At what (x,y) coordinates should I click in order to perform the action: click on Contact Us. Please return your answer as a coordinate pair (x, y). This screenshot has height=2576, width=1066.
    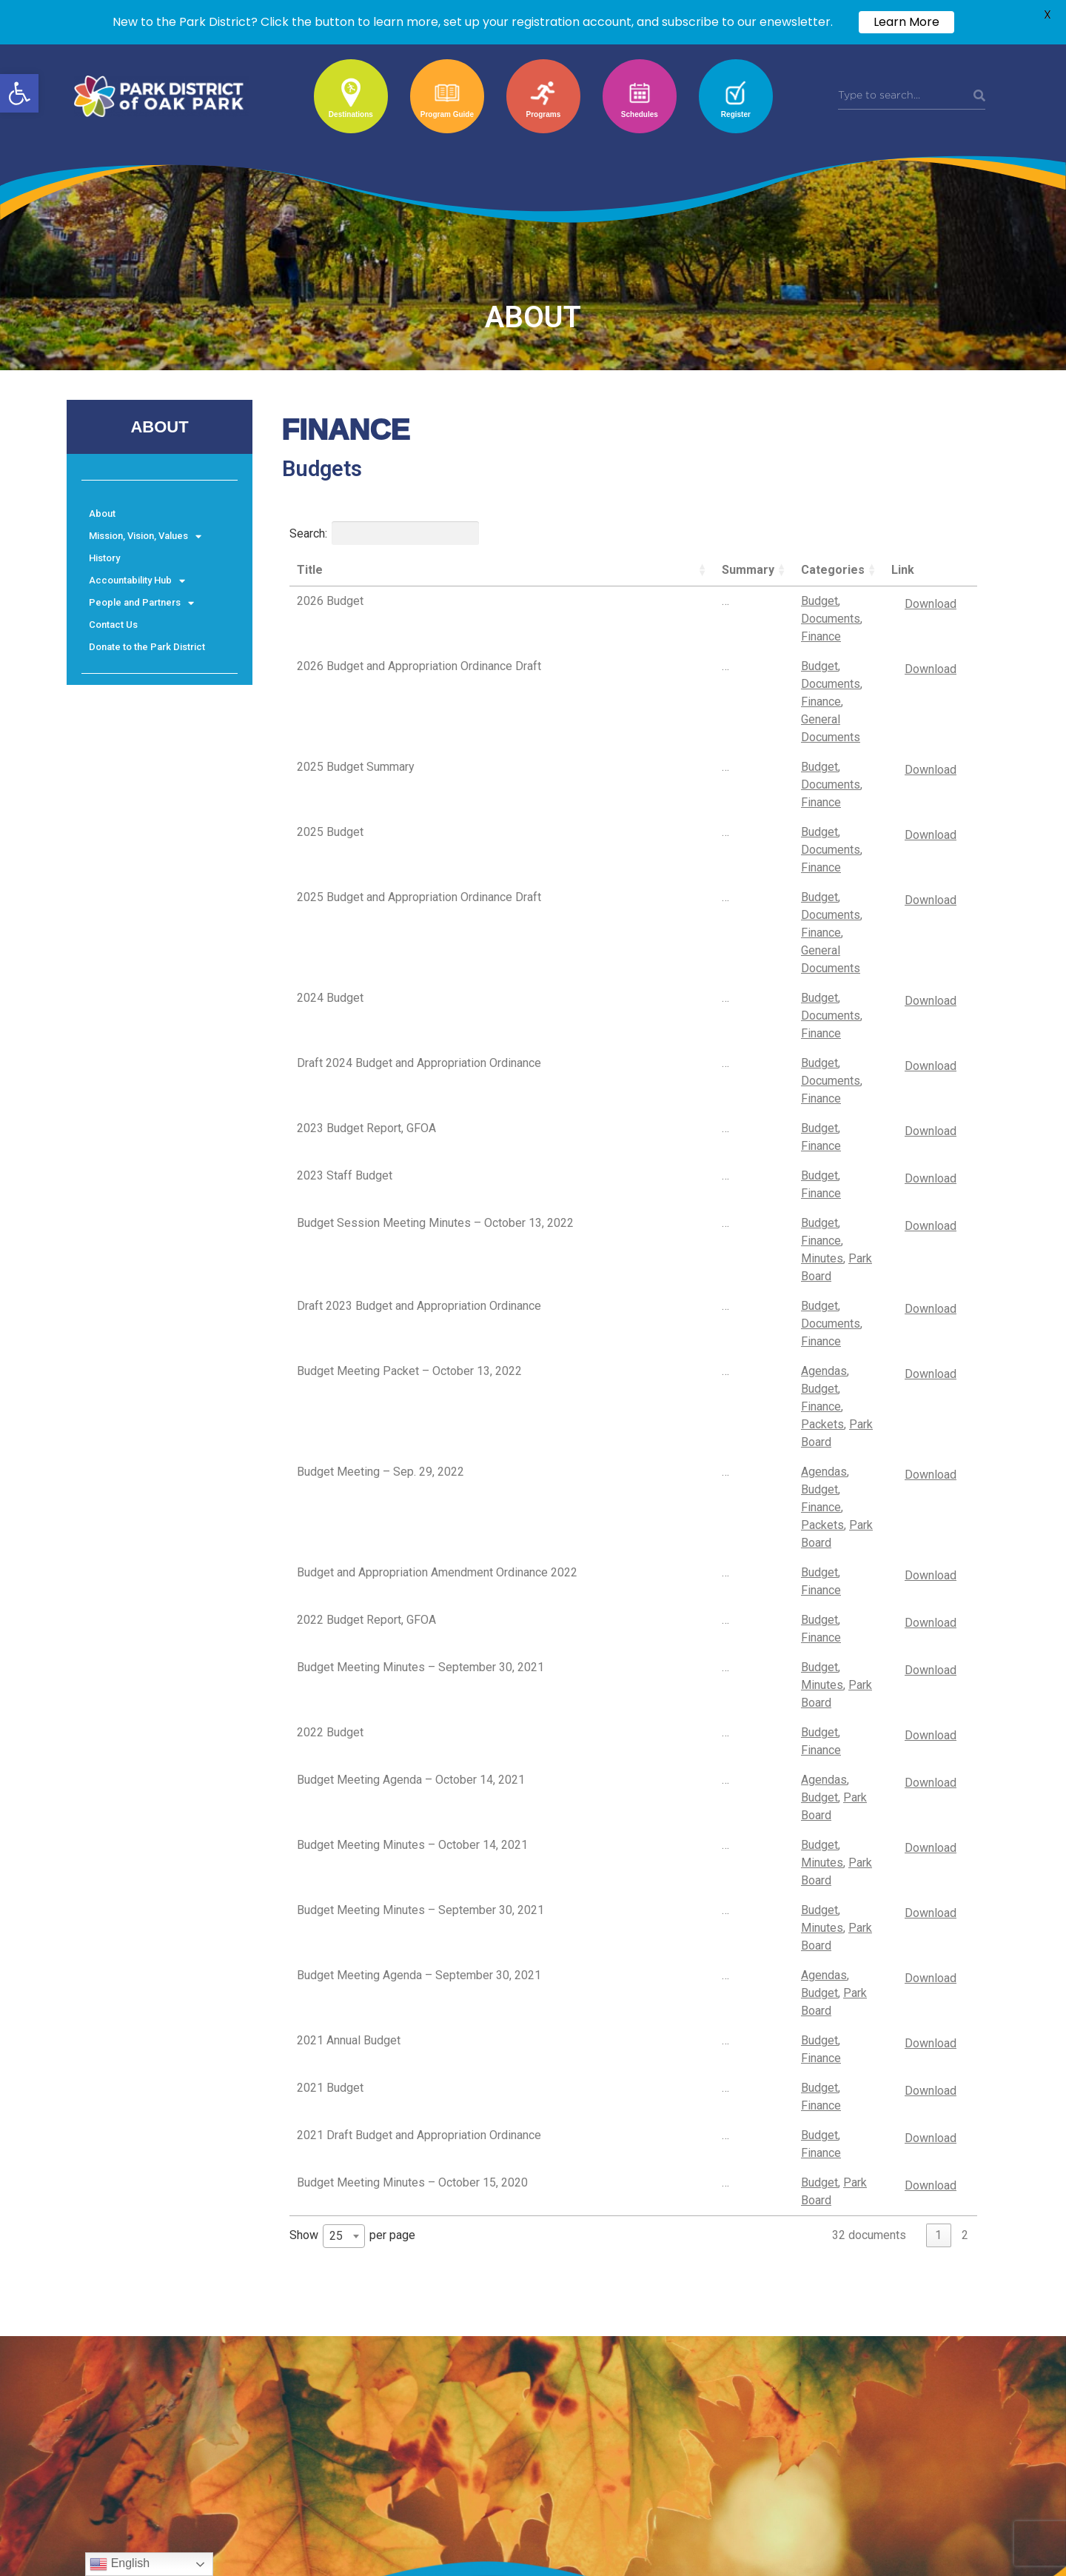
    Looking at the image, I should click on (113, 624).